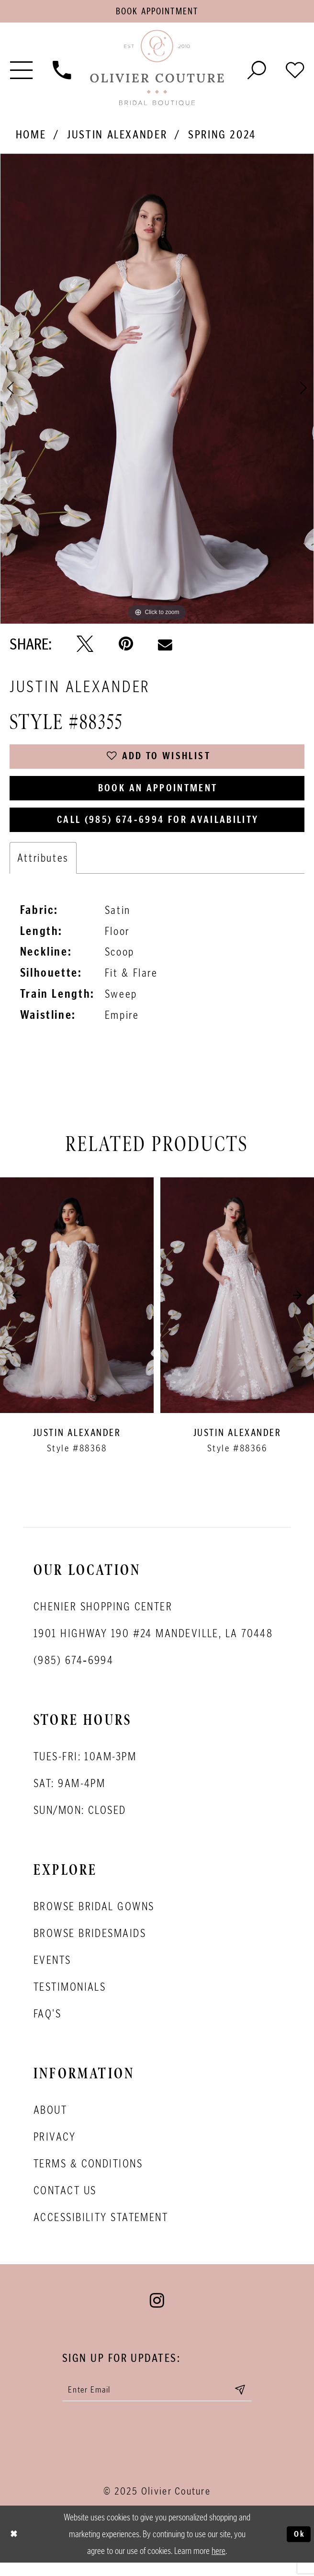  I want to click on [Submit email], so click(249, 2402).